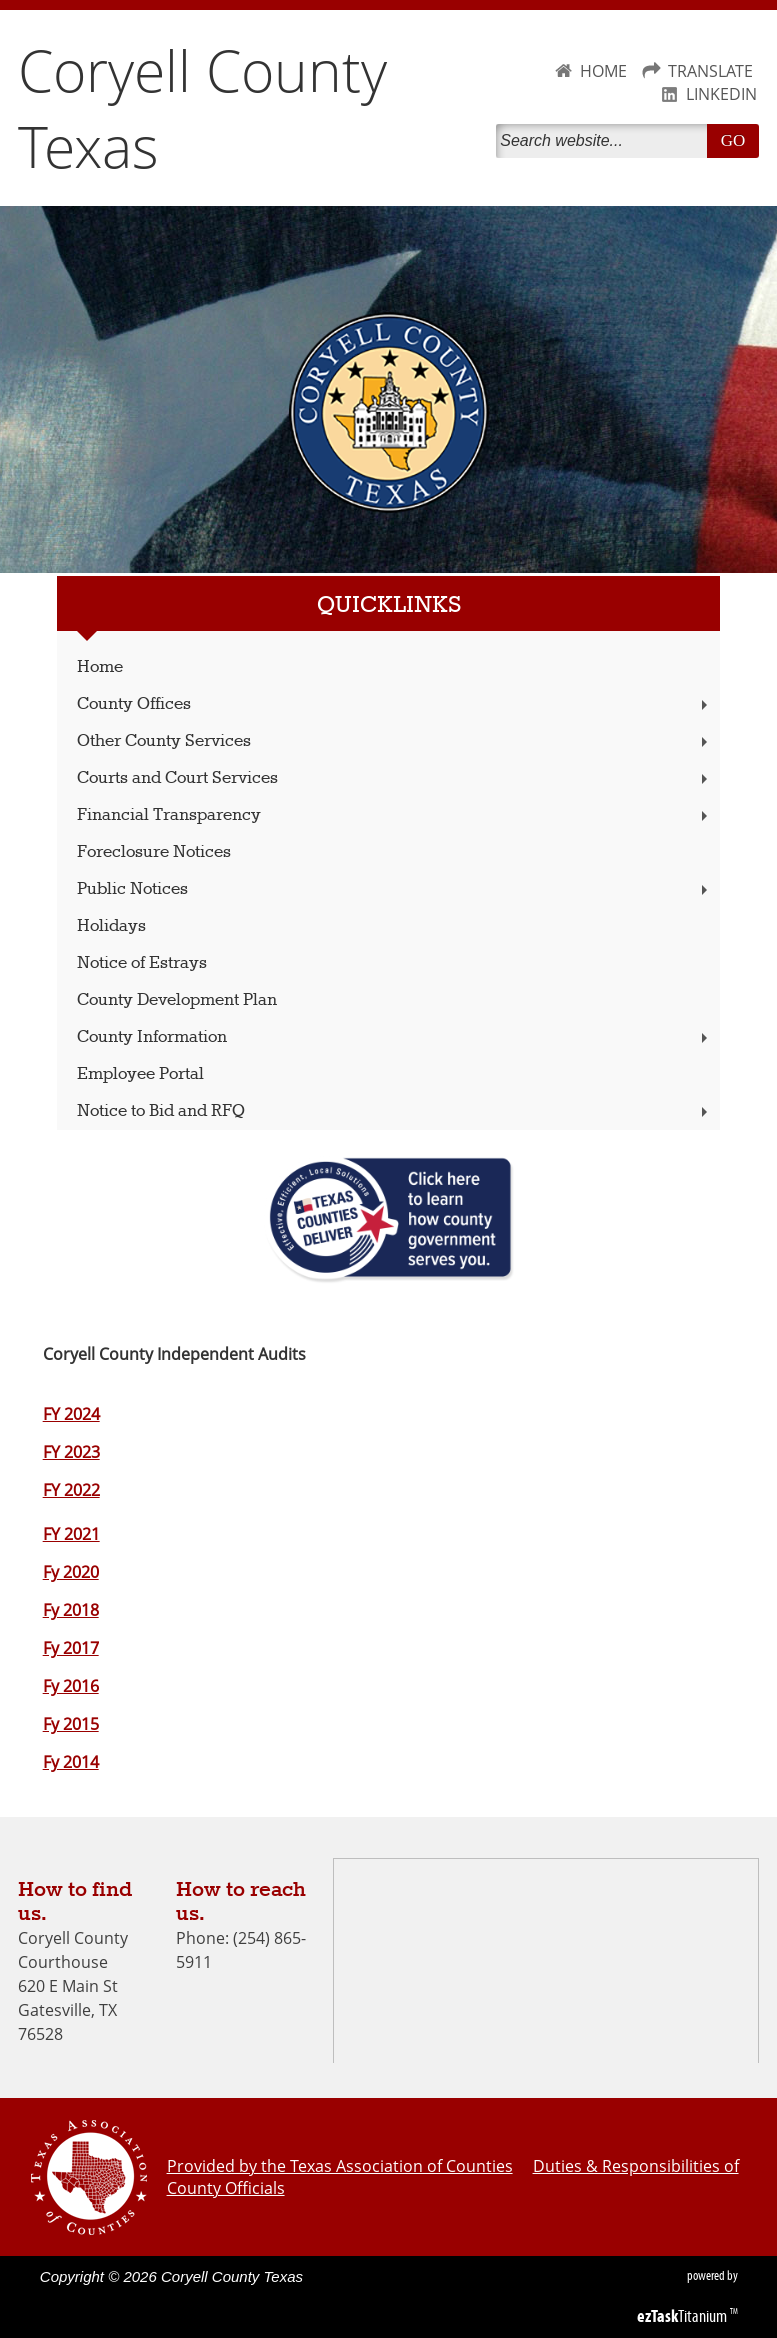  What do you see at coordinates (140, 1074) in the screenshot?
I see `Employee Portal` at bounding box center [140, 1074].